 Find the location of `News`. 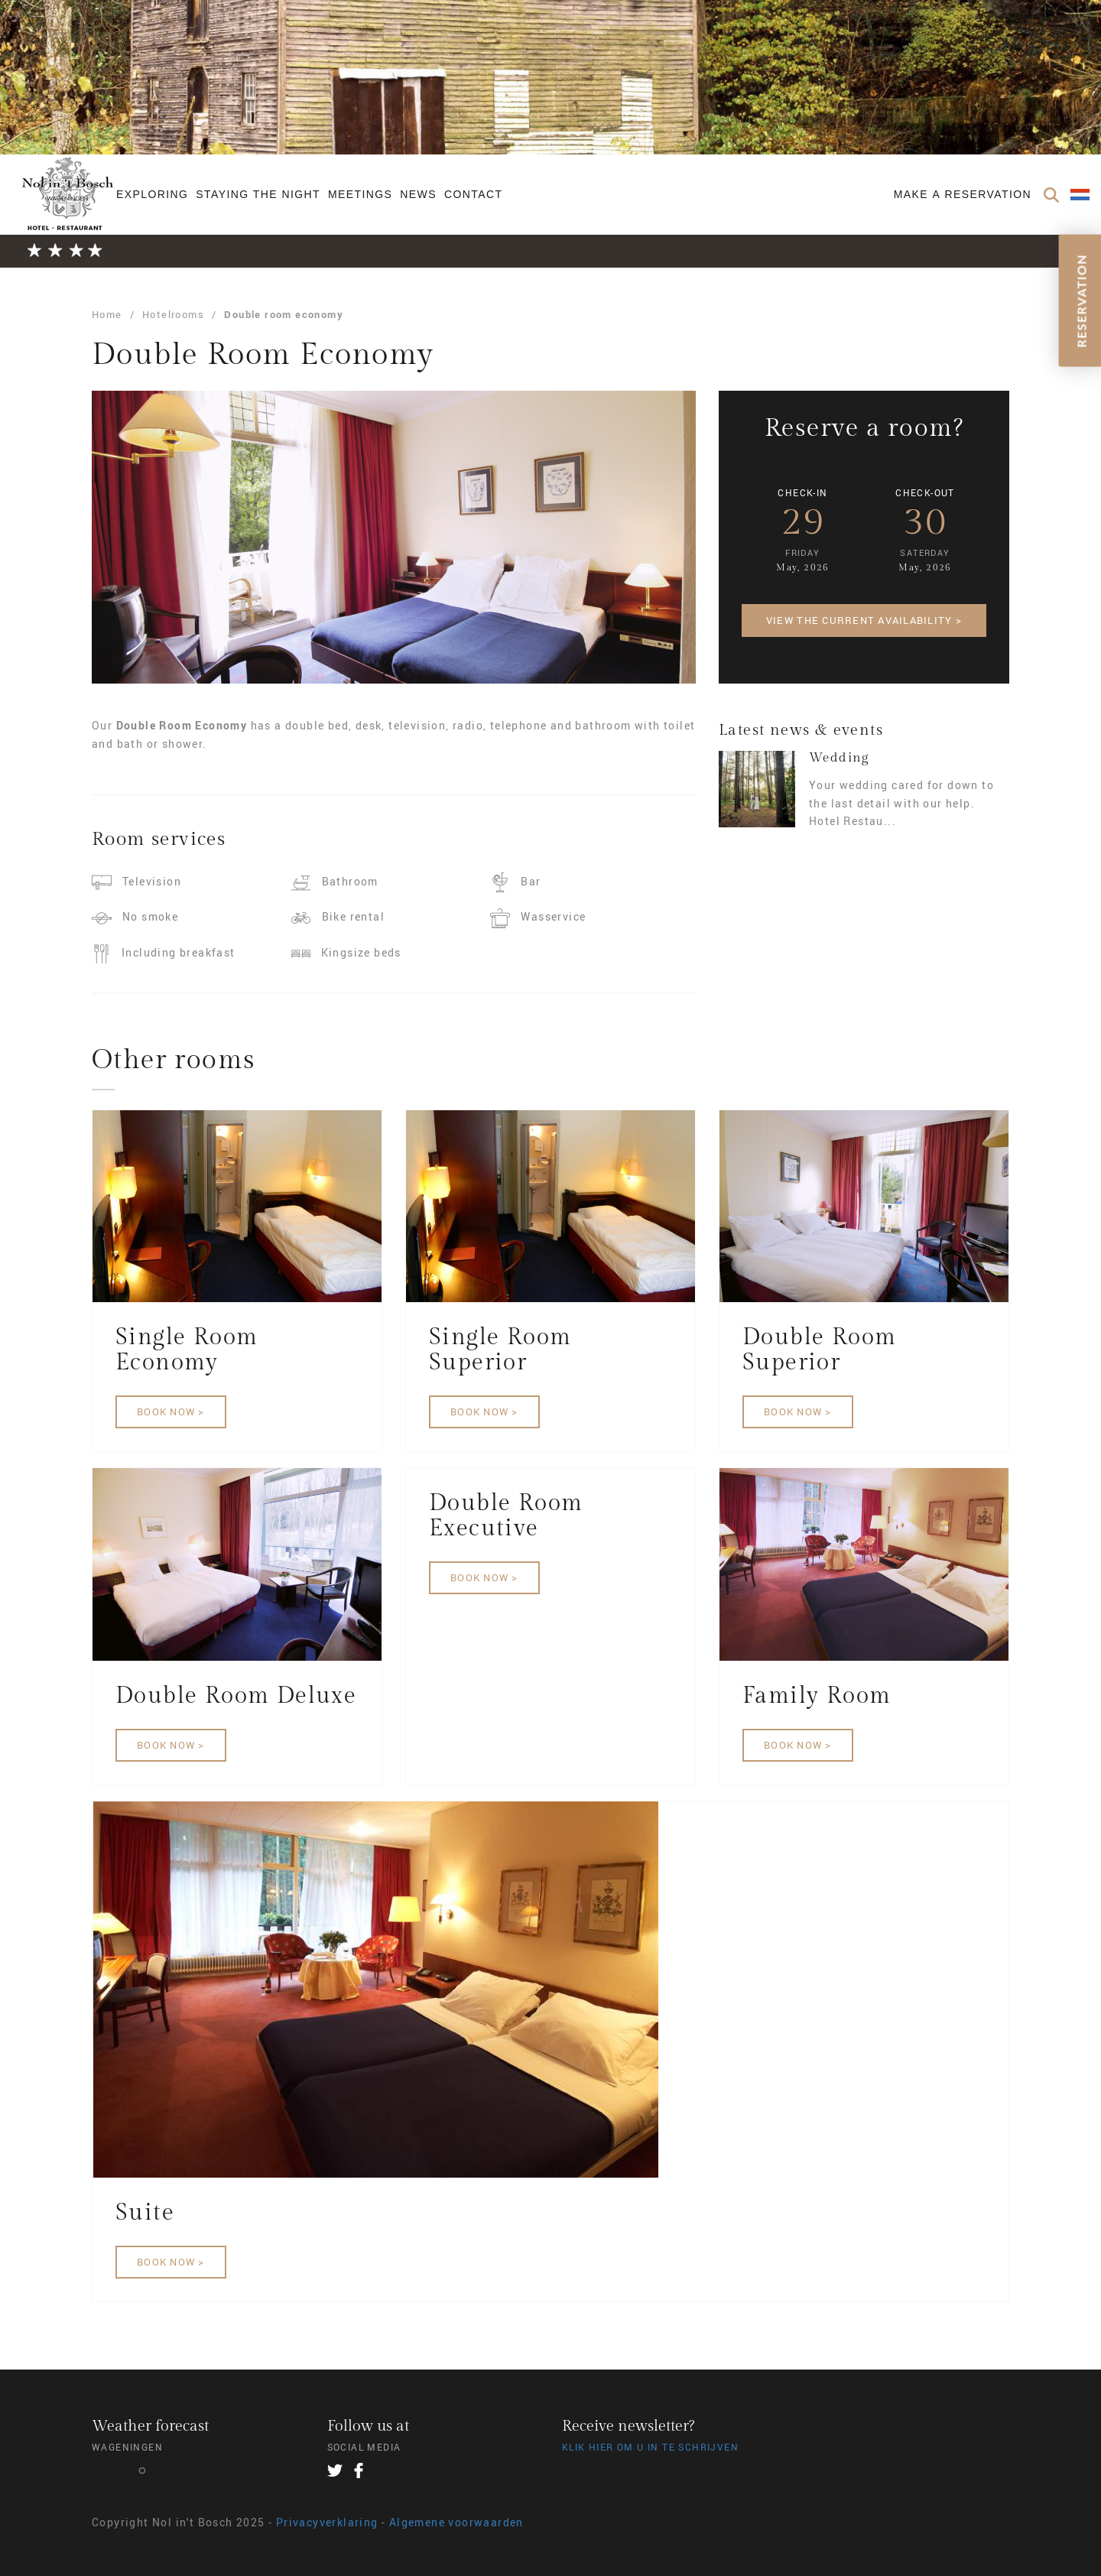

News is located at coordinates (418, 194).